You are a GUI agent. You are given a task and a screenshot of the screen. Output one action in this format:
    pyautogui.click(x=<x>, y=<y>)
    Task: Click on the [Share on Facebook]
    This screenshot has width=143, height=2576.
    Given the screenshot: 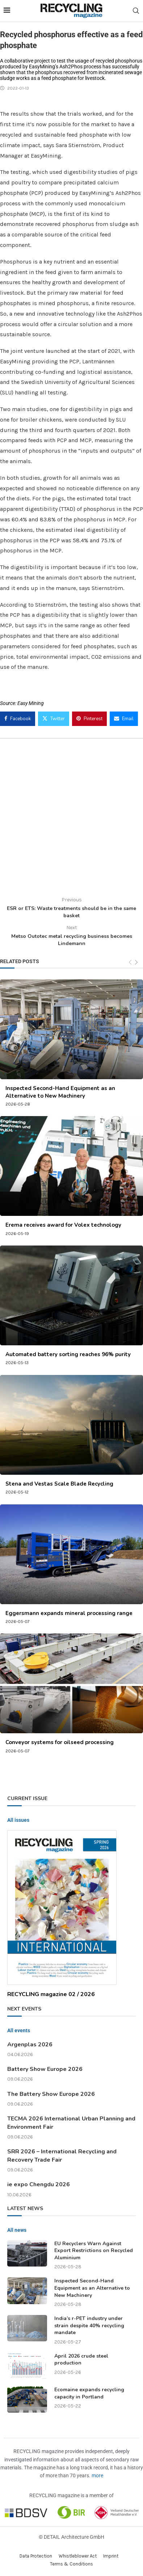 What is the action you would take?
    pyautogui.click(x=17, y=719)
    